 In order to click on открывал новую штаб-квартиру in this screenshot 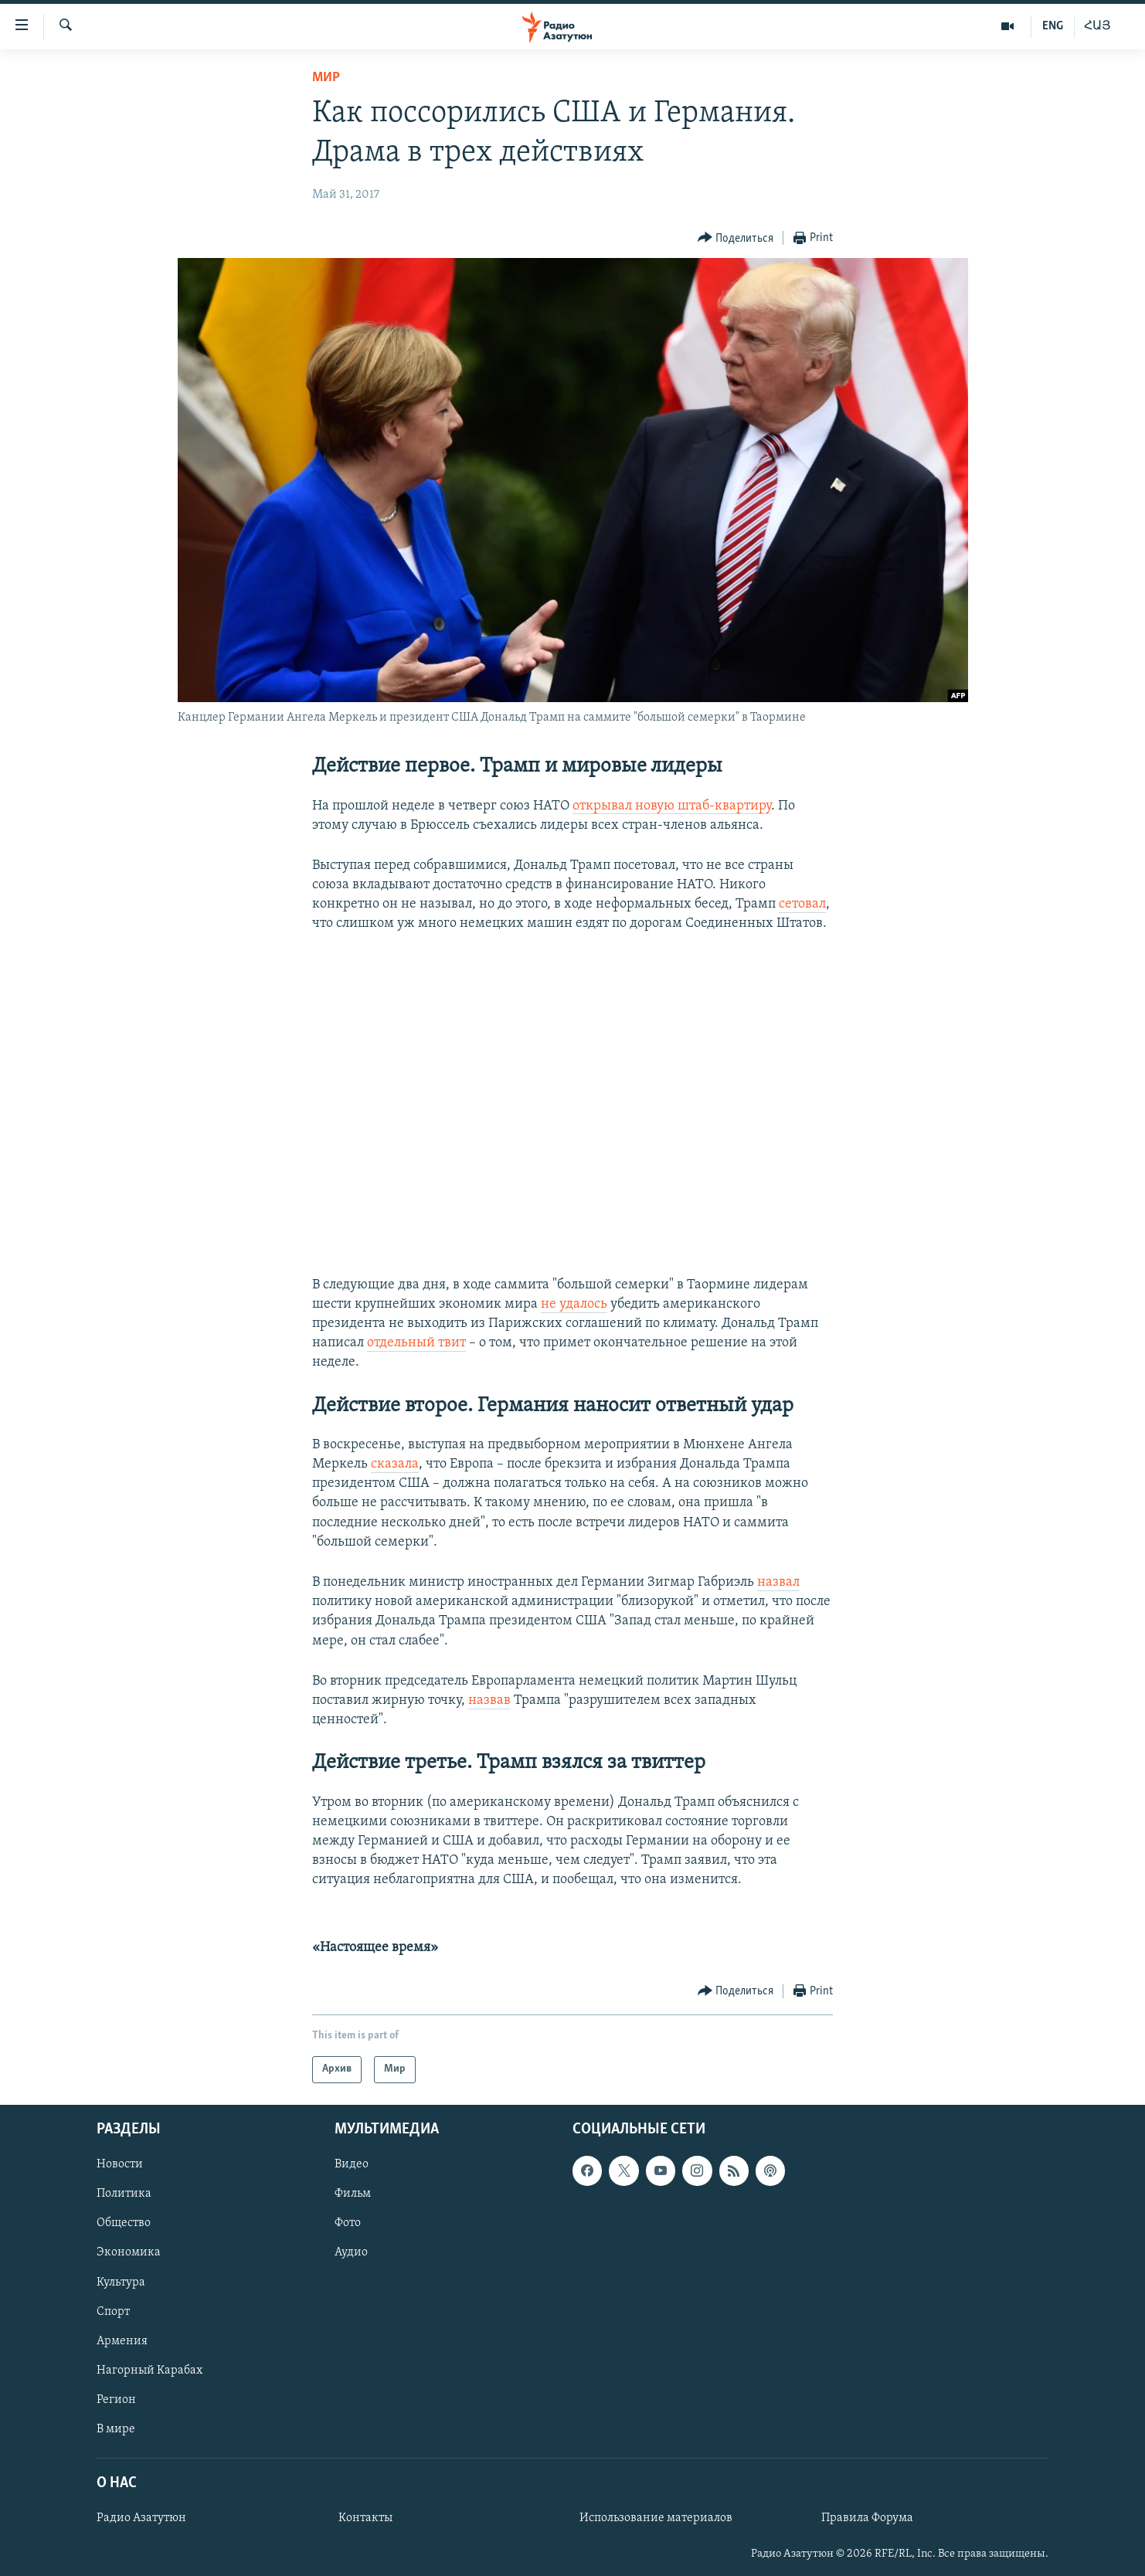, I will do `click(671, 806)`.